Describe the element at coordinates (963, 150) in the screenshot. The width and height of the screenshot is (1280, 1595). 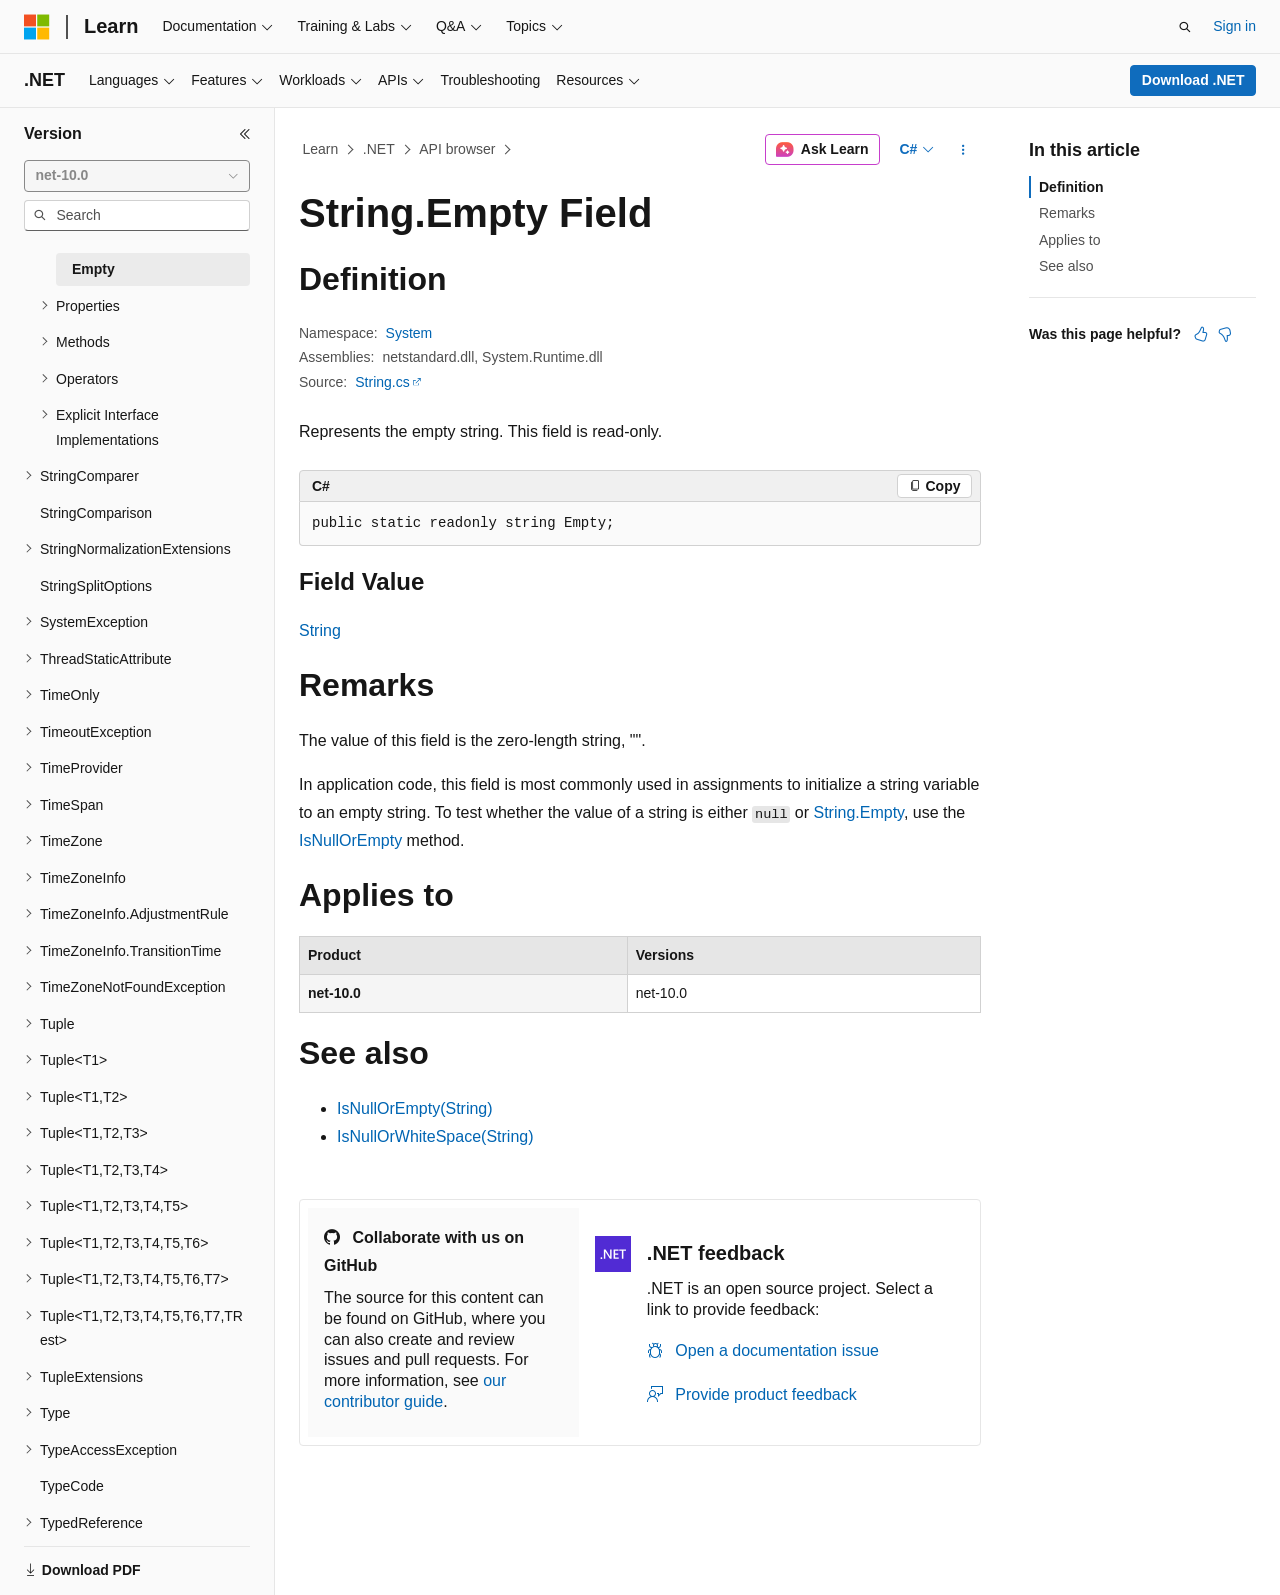
I see `[More actions]` at that location.